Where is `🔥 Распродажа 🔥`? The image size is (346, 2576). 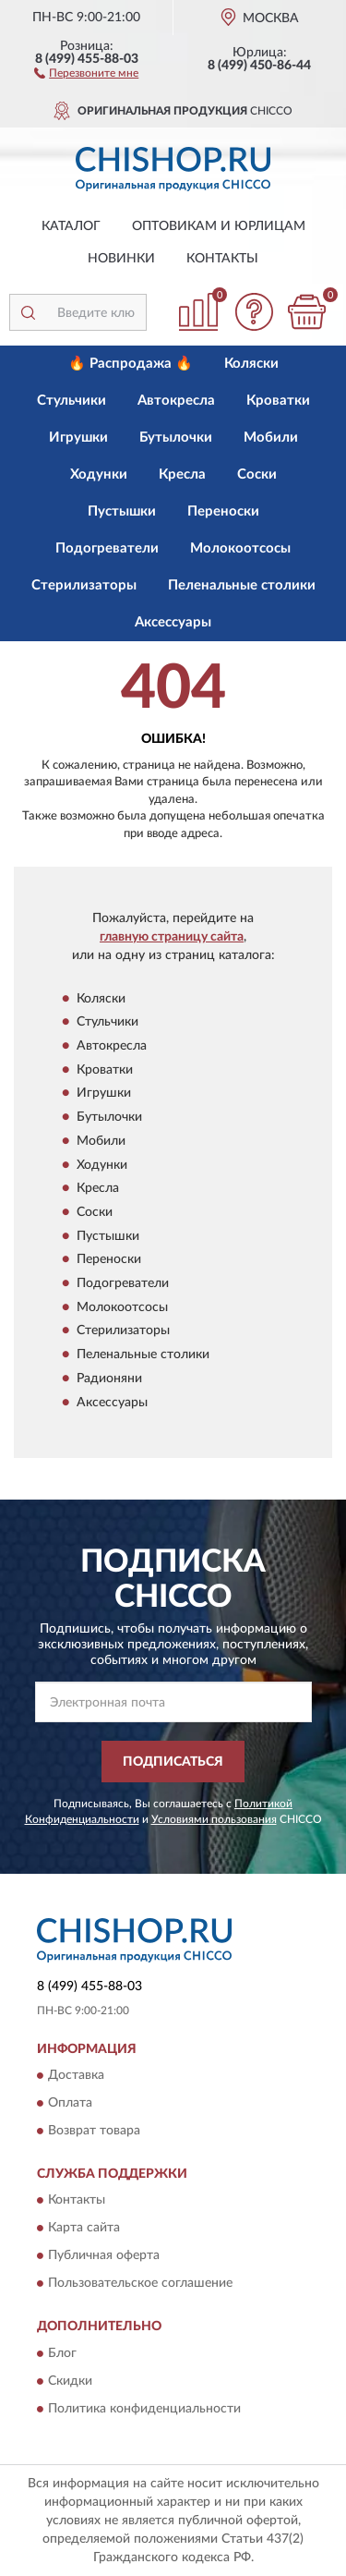
🔥 Распродажа 🔥 is located at coordinates (130, 364).